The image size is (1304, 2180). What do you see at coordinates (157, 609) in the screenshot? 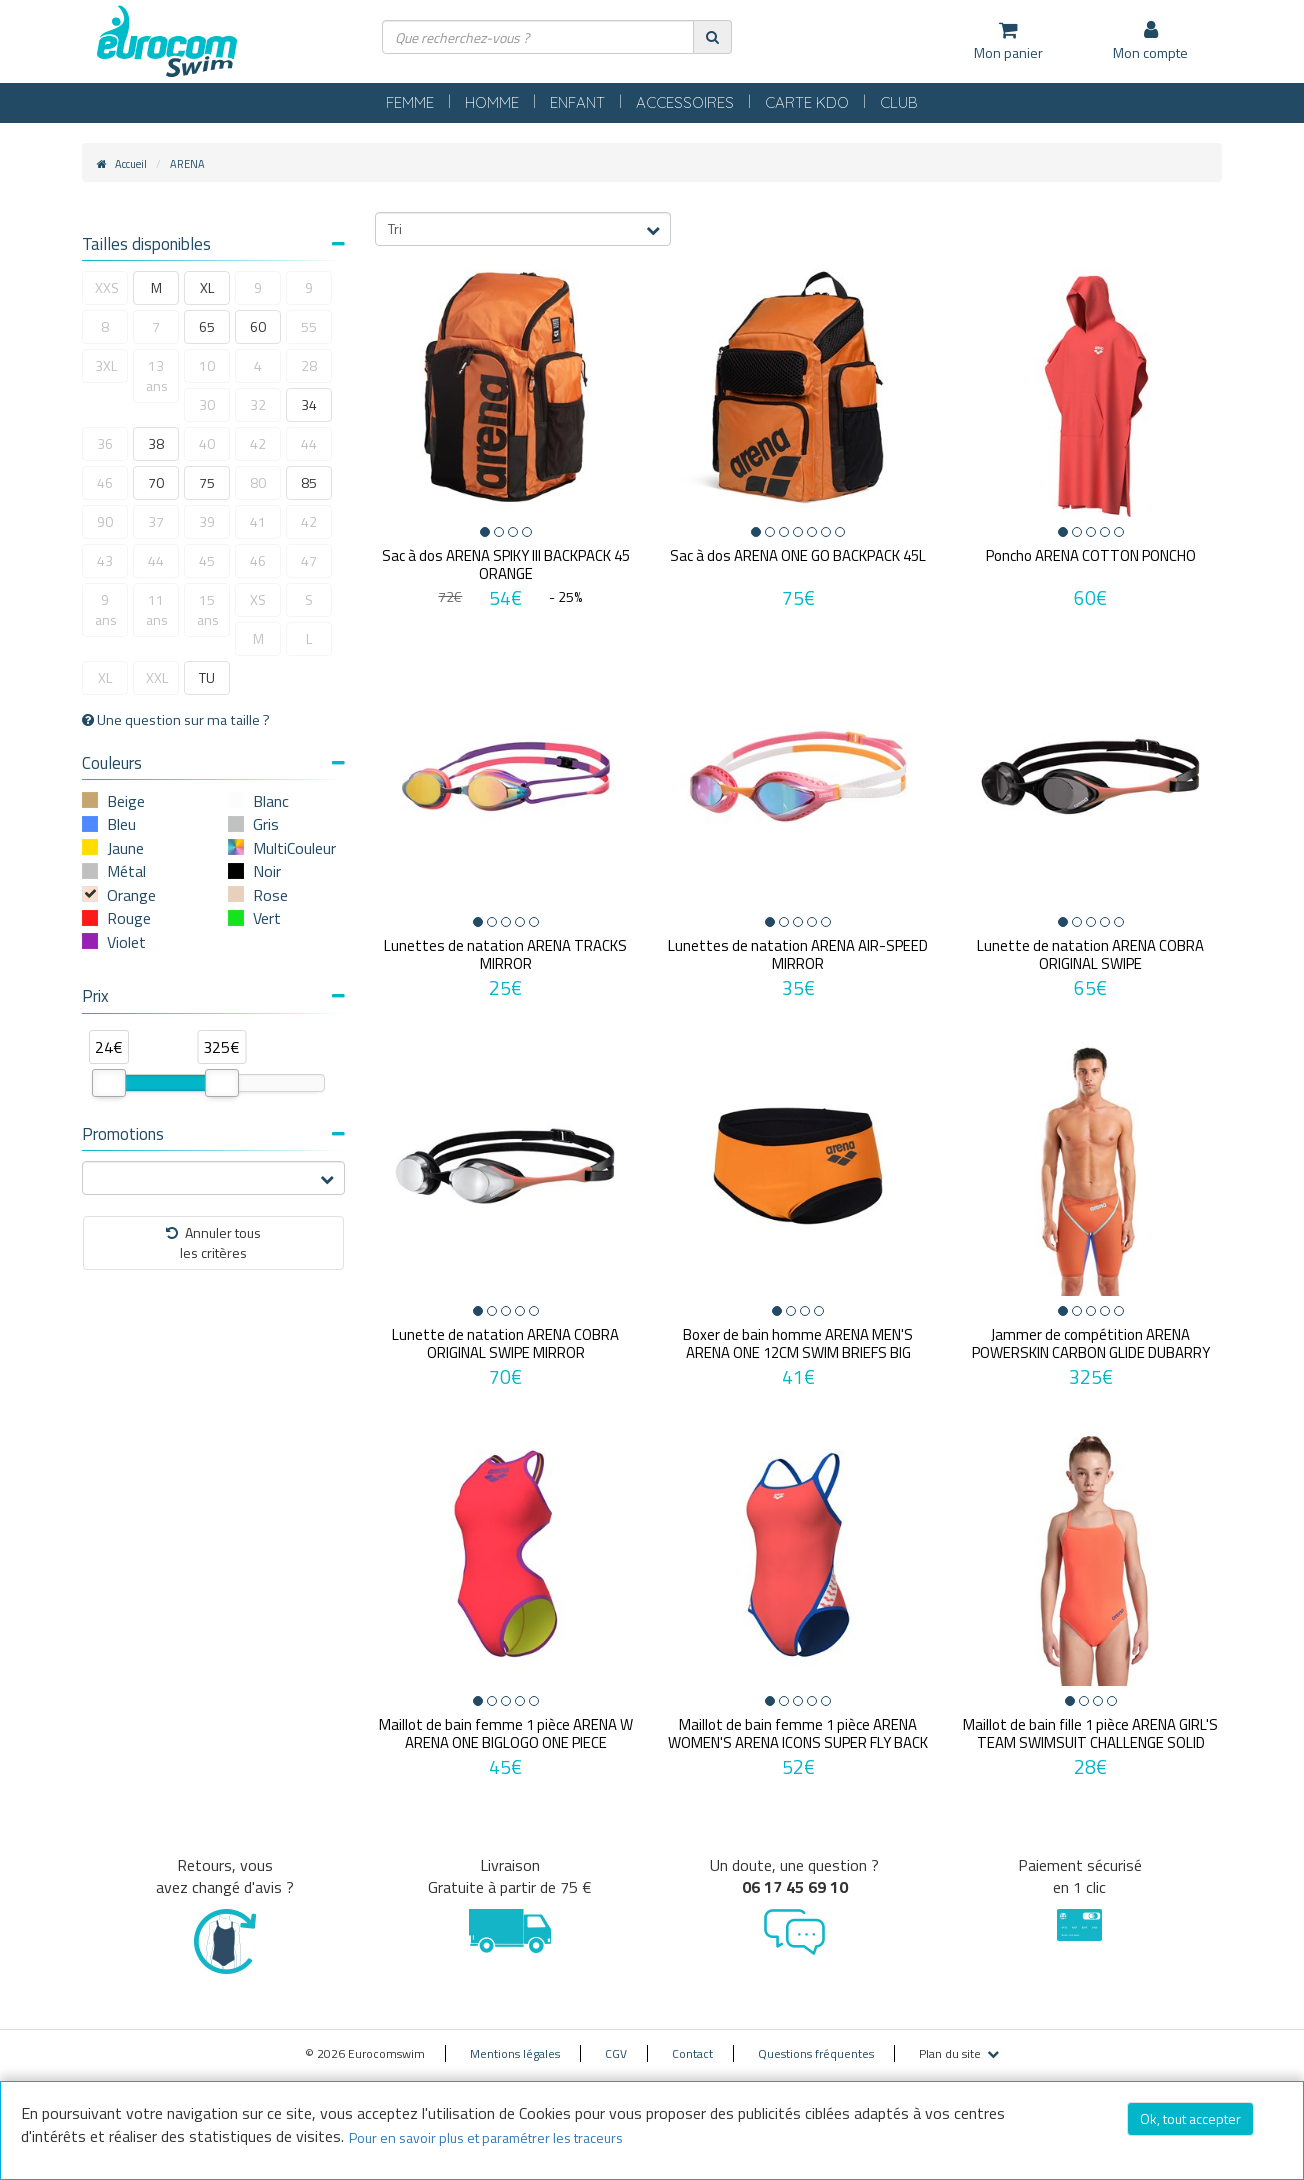
I see `11 ans` at bounding box center [157, 609].